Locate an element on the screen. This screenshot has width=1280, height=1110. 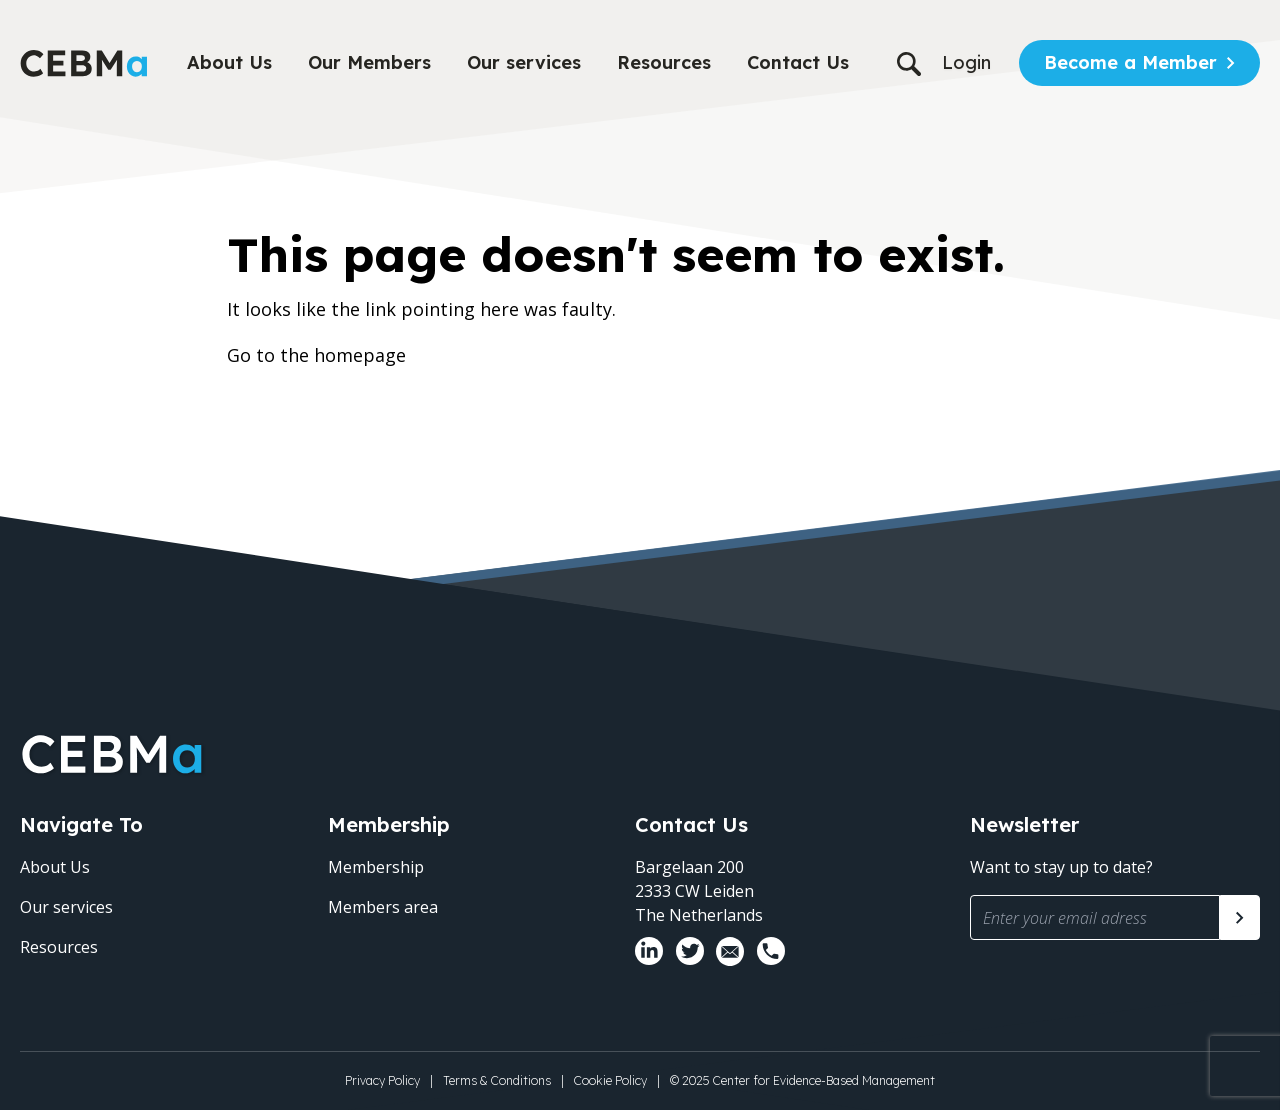
Membership is located at coordinates (376, 867).